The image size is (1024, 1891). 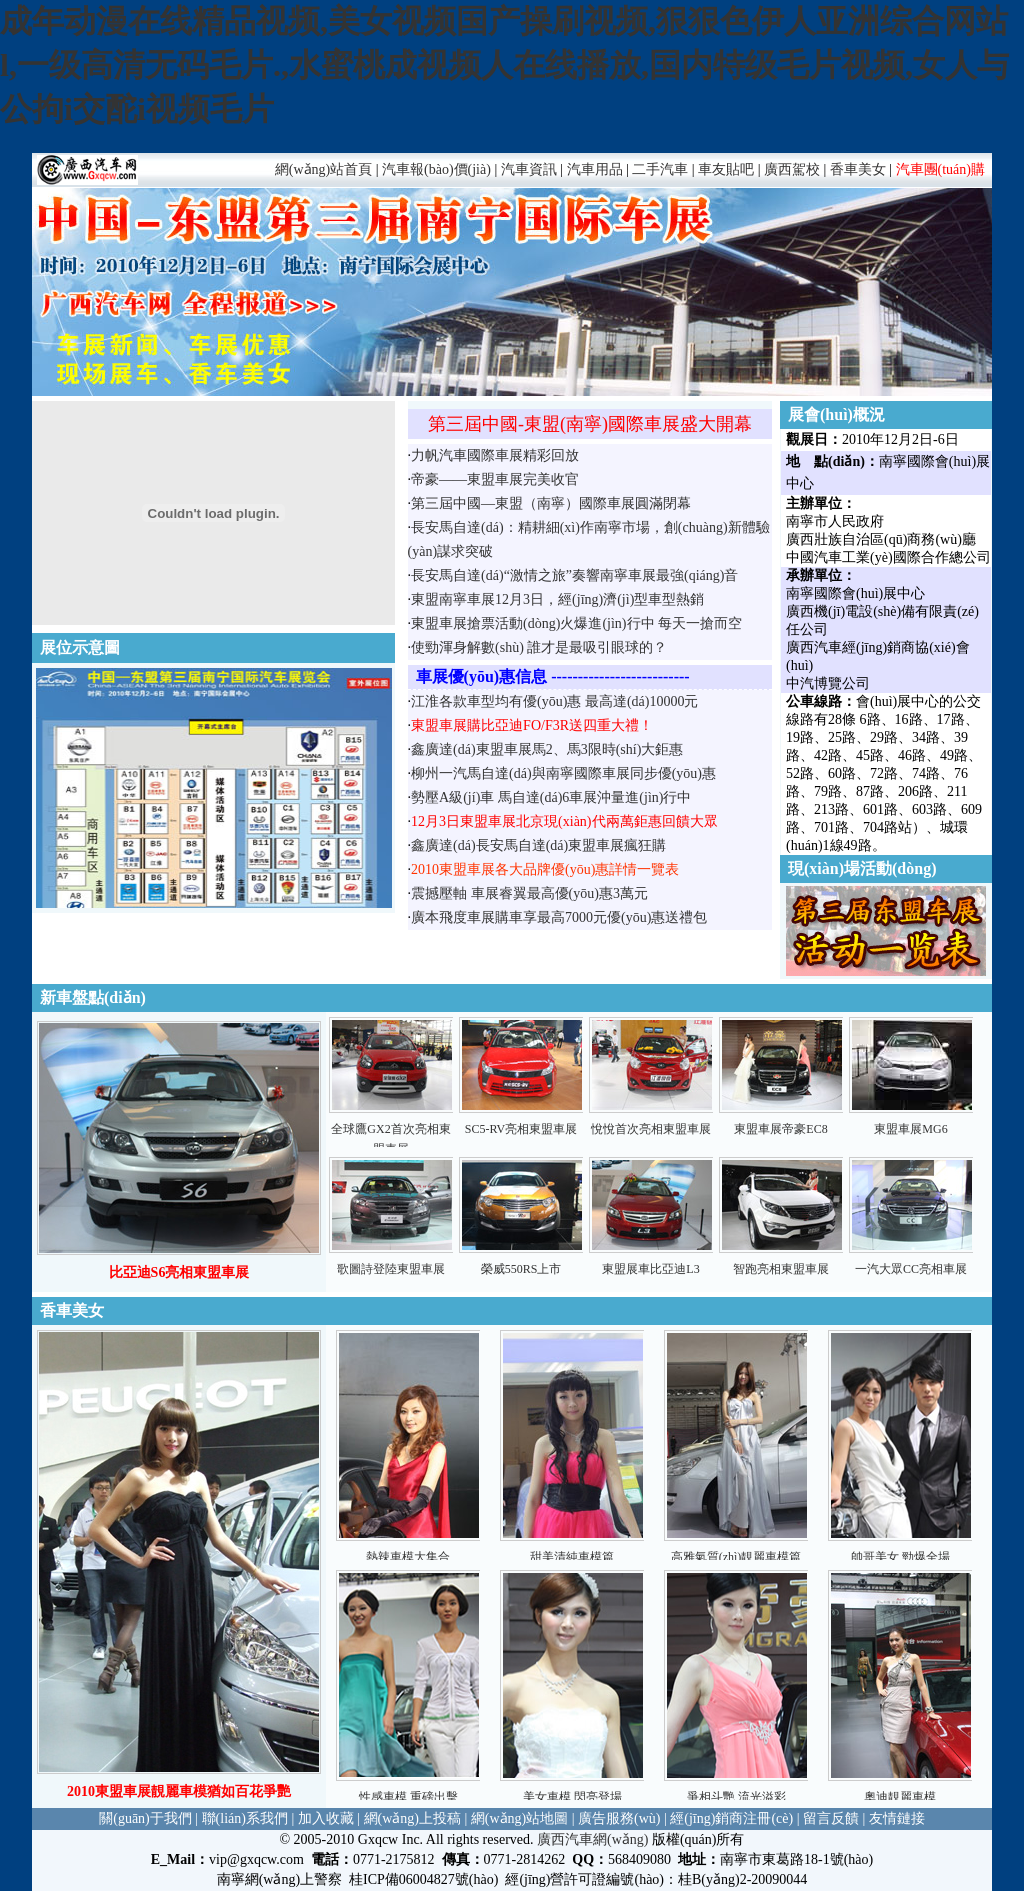 What do you see at coordinates (726, 169) in the screenshot?
I see `車友貼吧` at bounding box center [726, 169].